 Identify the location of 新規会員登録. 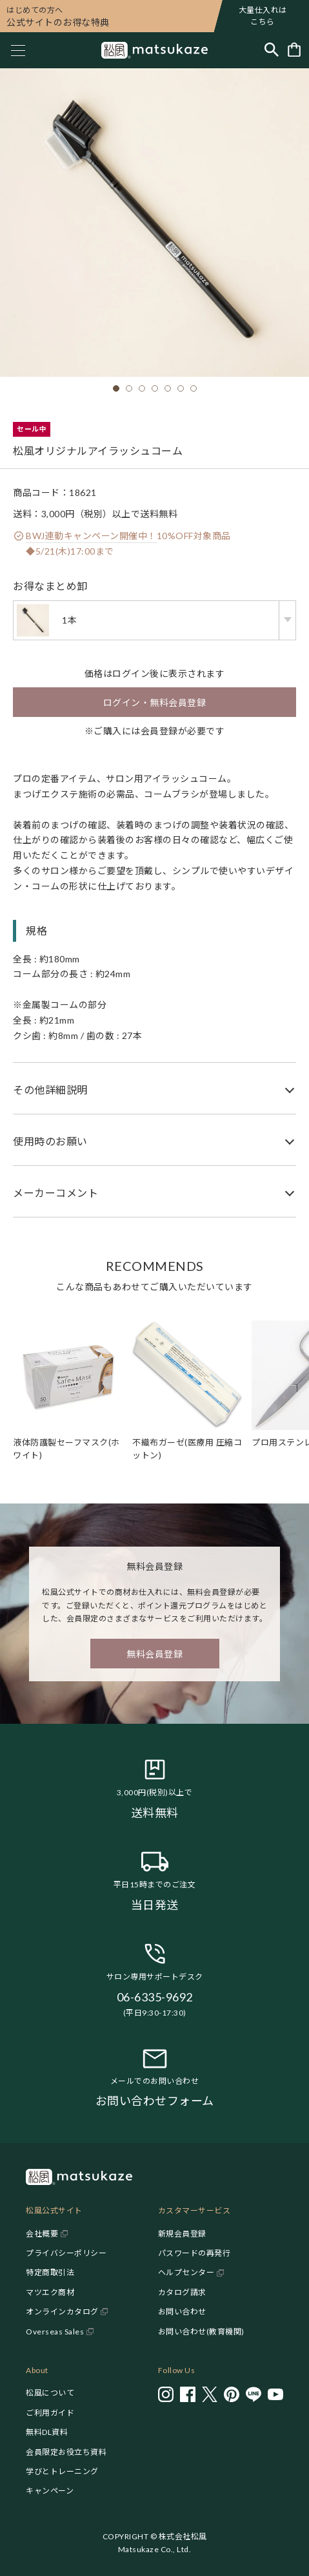
(182, 2233).